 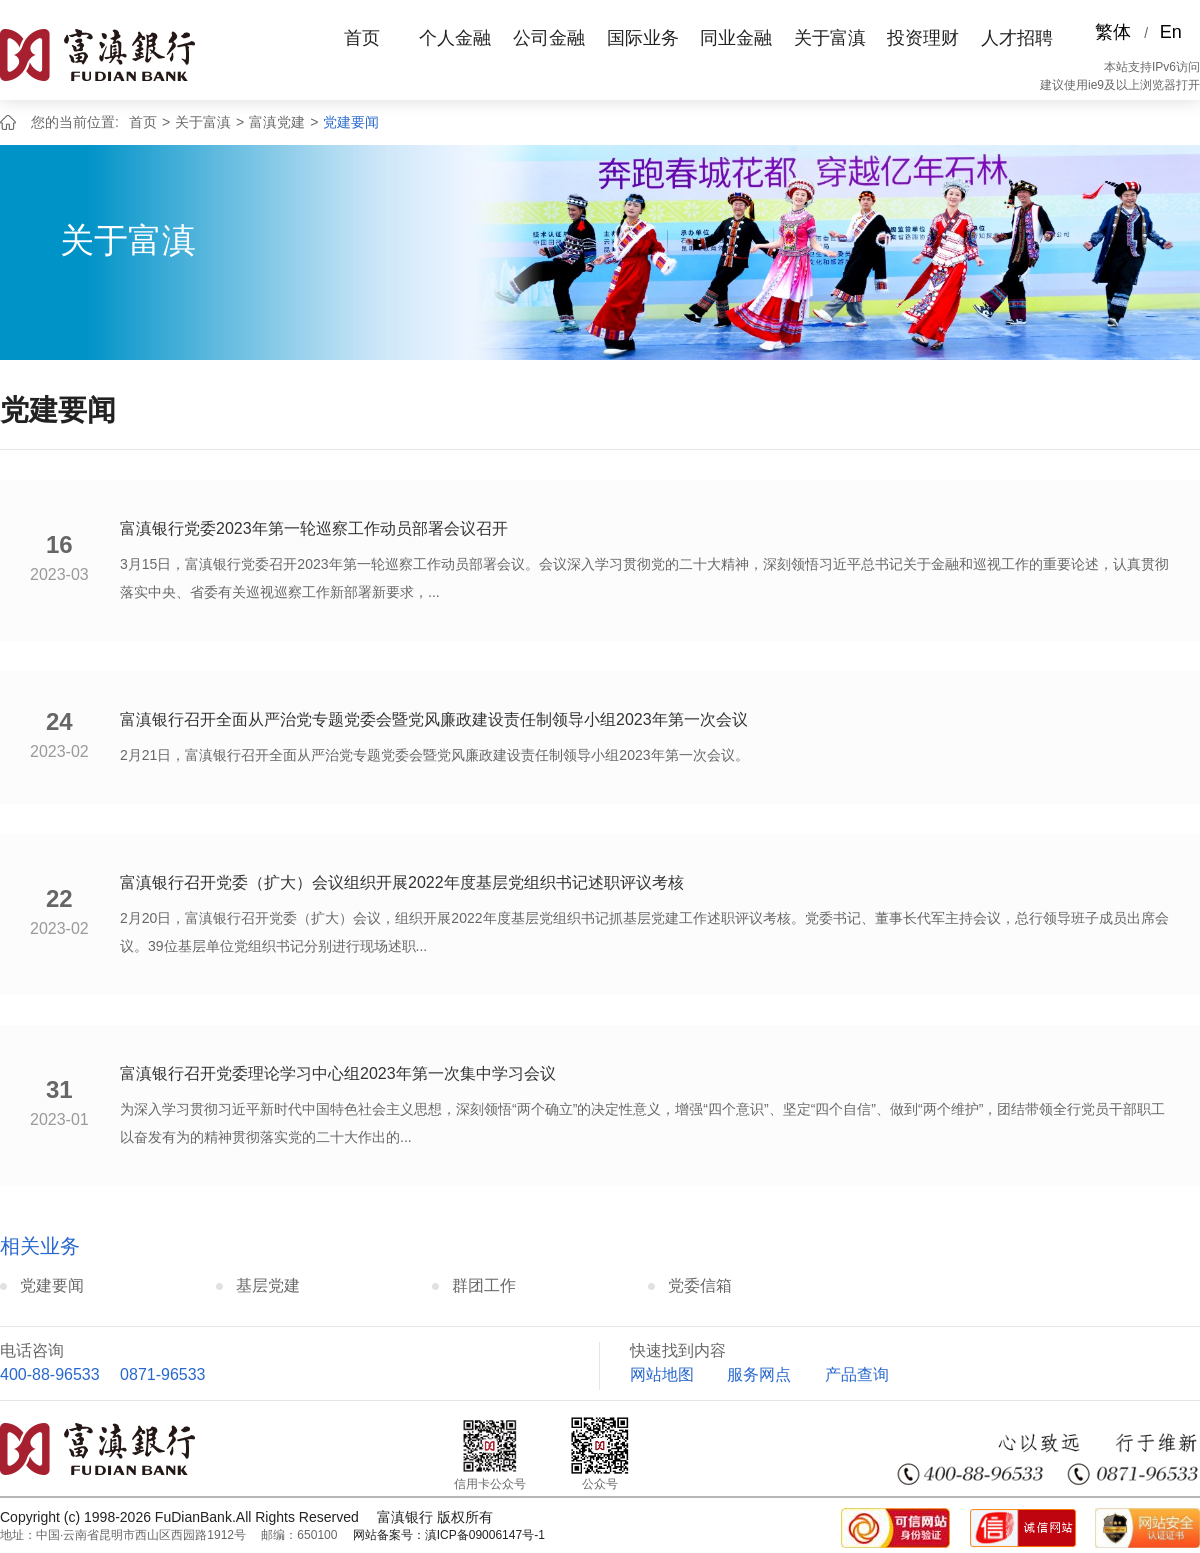 I want to click on 关于富滇, so click(x=830, y=38).